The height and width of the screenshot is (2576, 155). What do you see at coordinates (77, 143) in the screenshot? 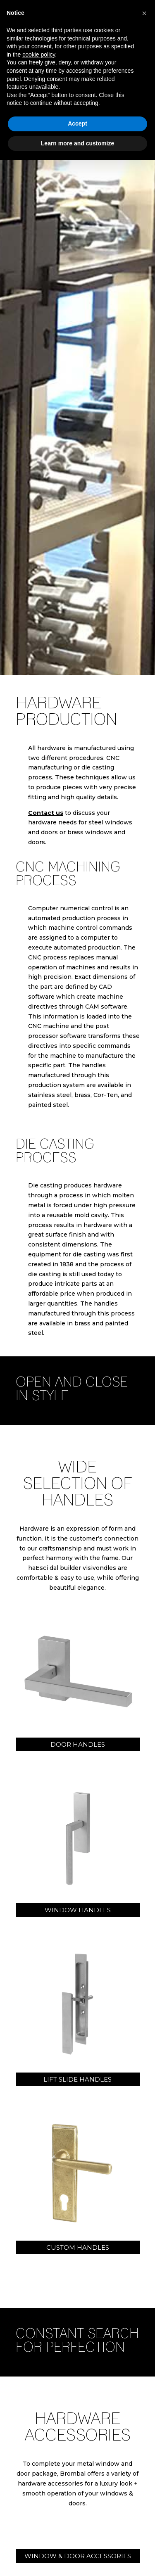
I see `Learn more and customize [button]` at bounding box center [77, 143].